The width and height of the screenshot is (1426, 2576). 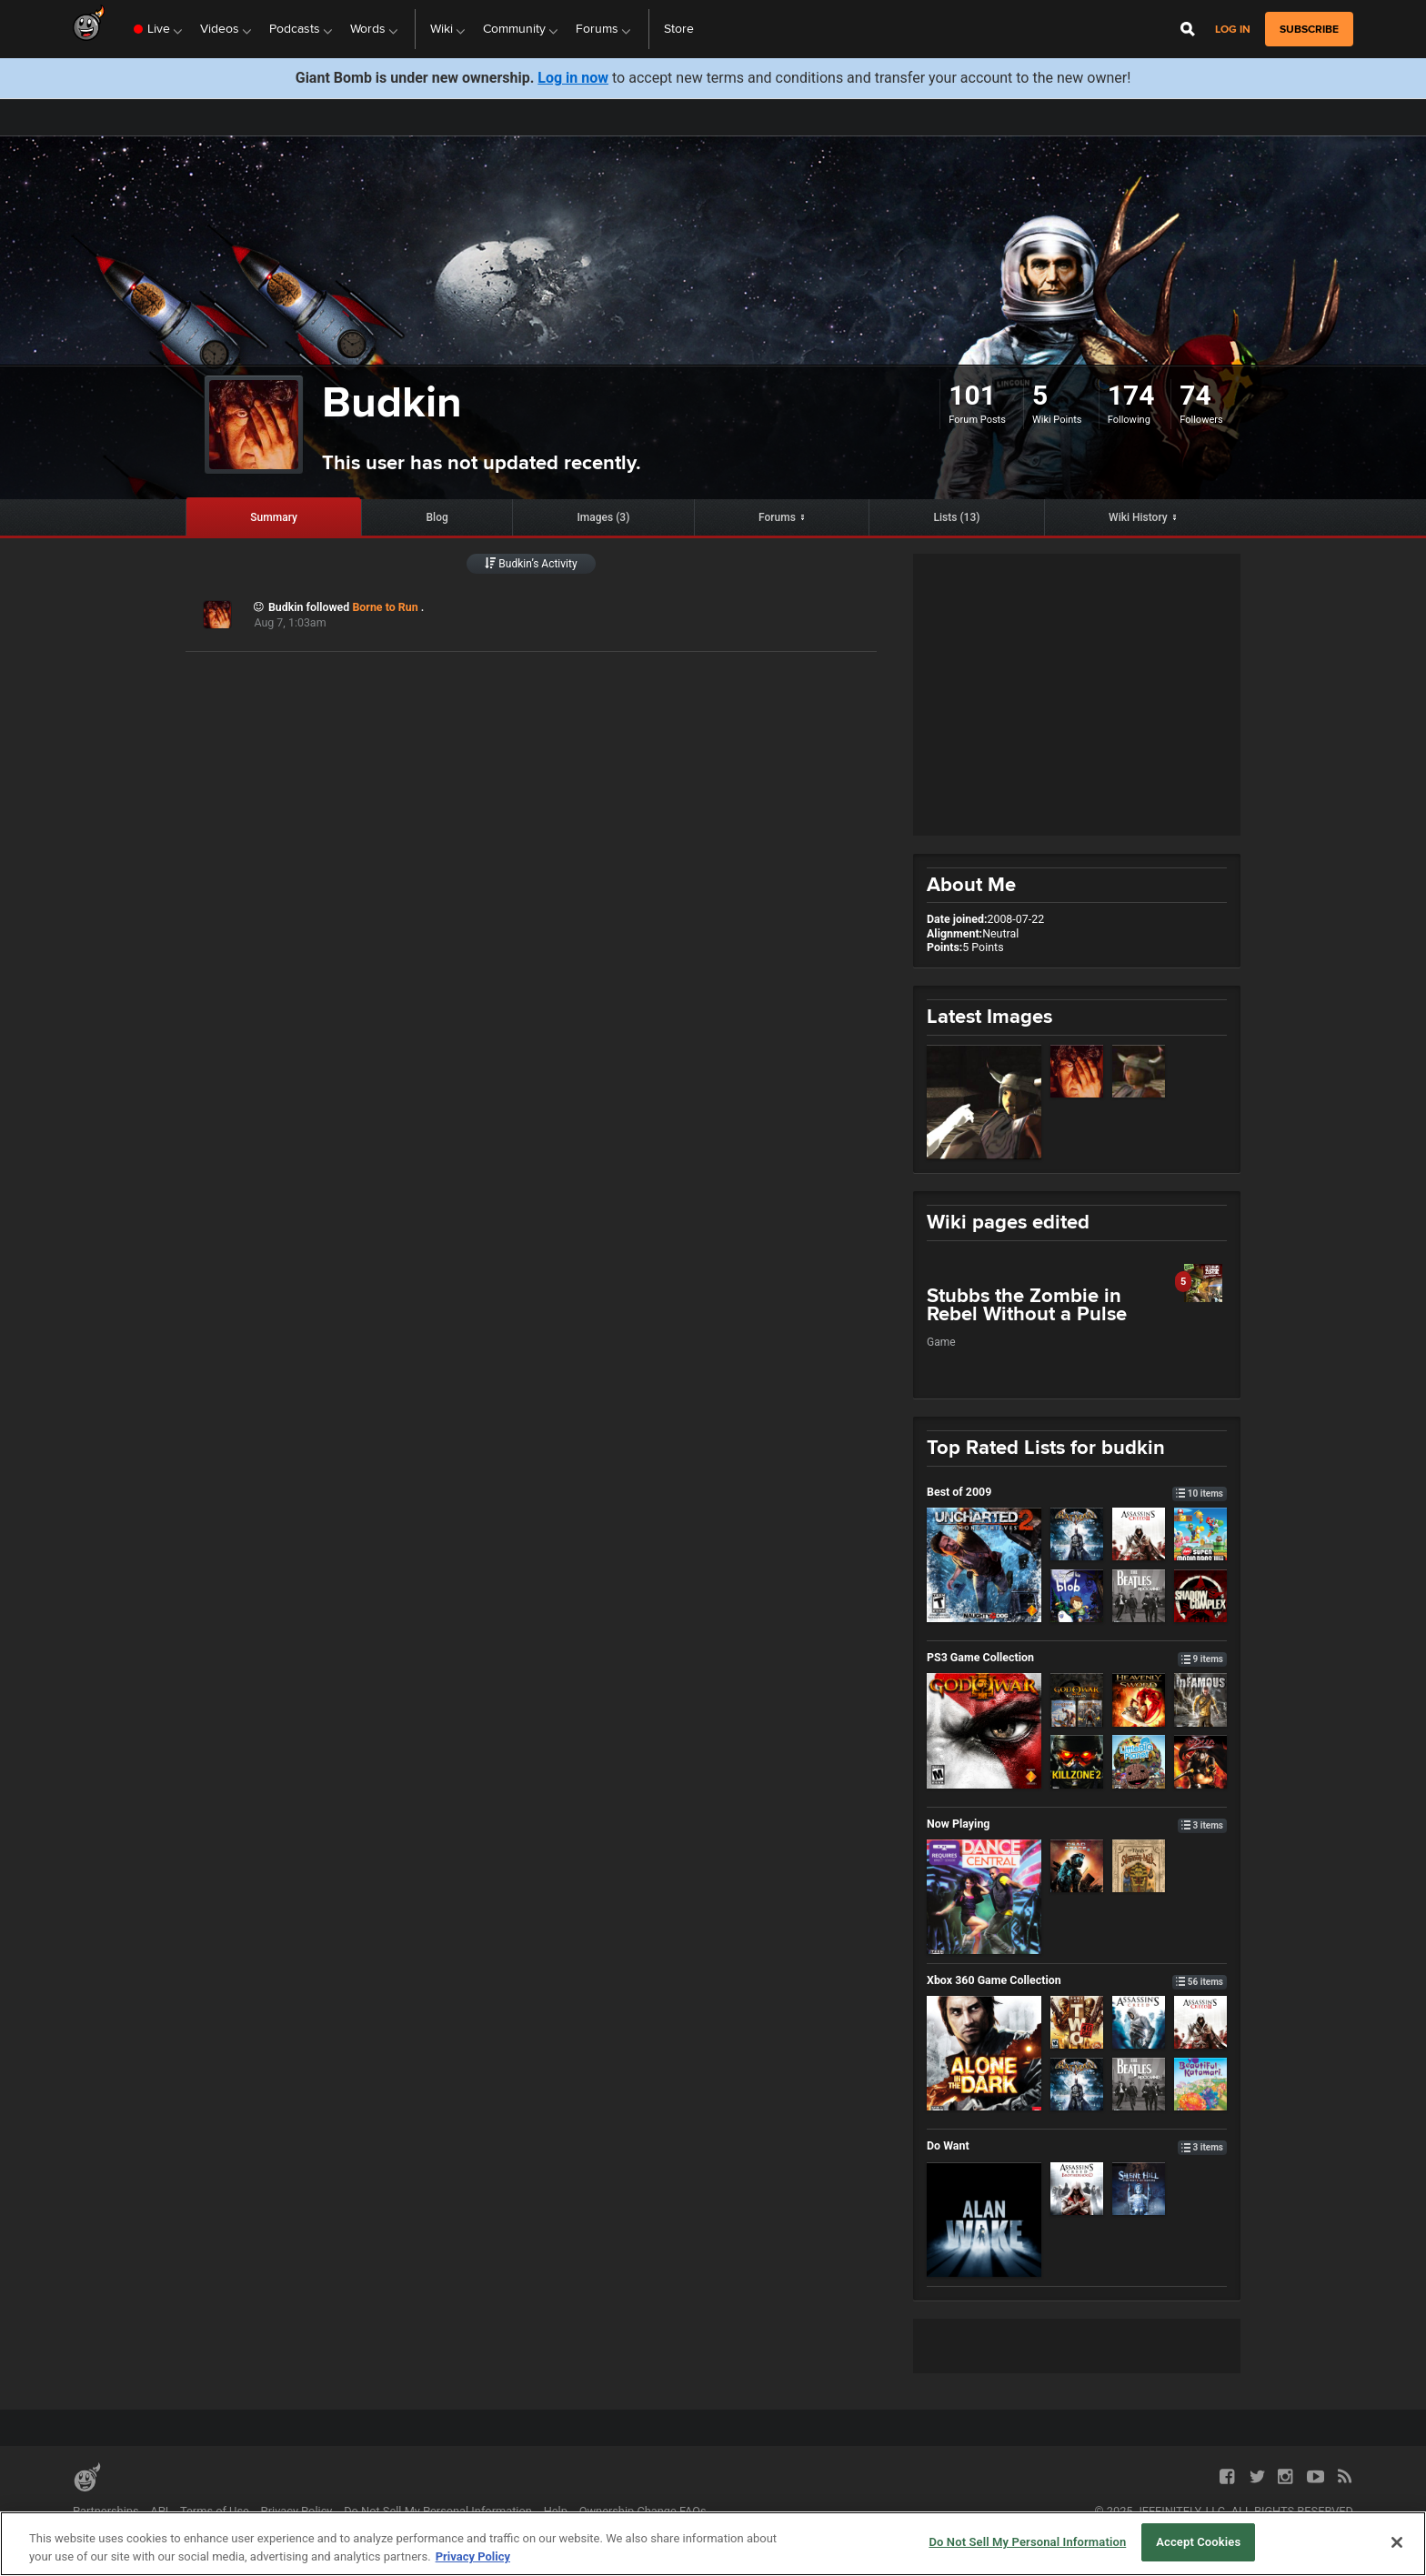 I want to click on Budkin’s Activity, so click(x=531, y=563).